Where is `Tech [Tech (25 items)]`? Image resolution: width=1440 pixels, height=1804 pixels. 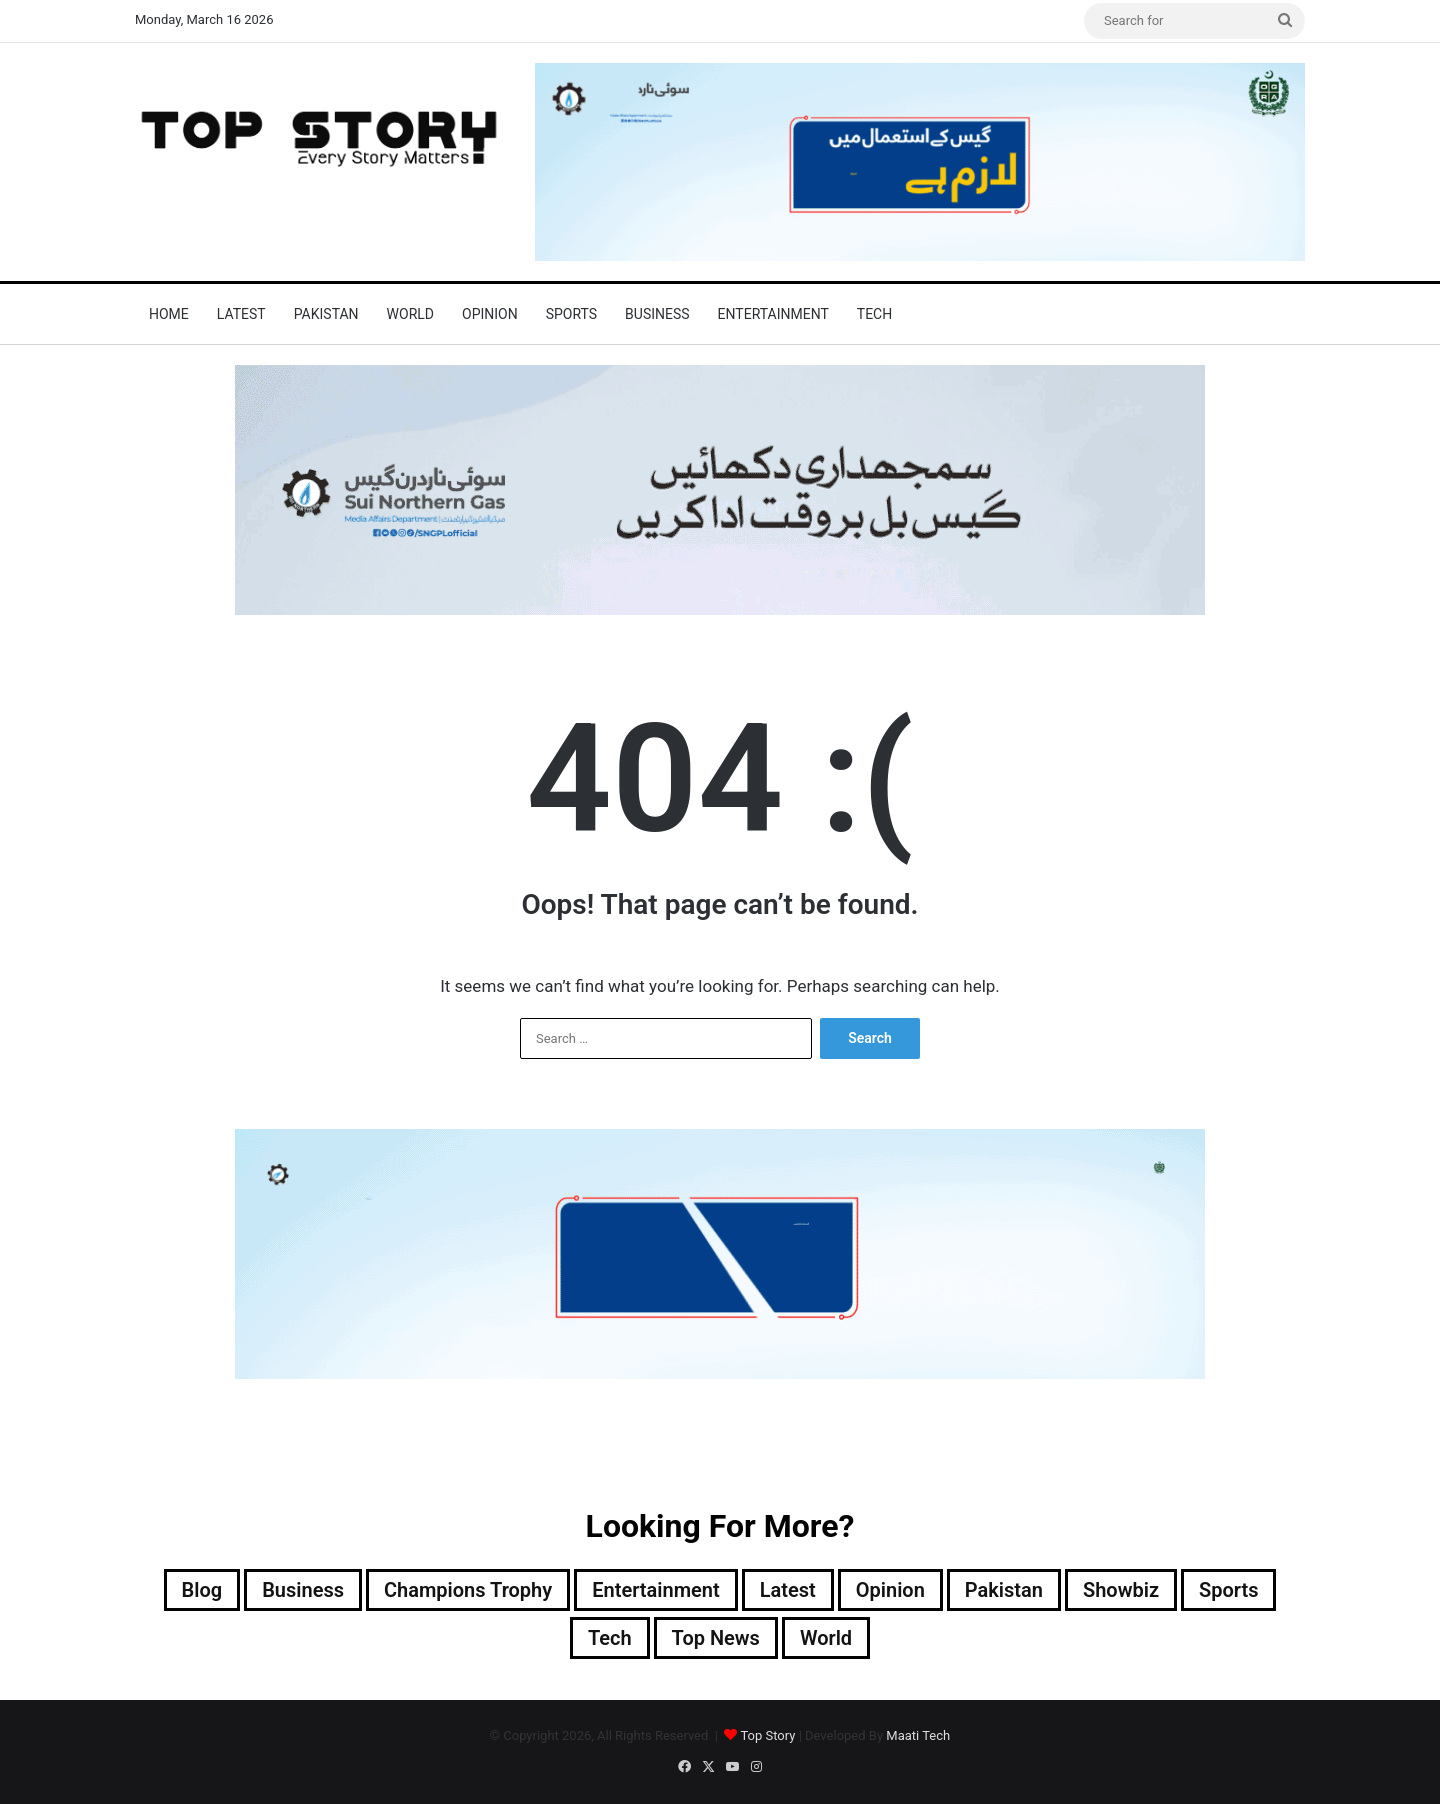
Tech [Tech (25 items)] is located at coordinates (610, 1638).